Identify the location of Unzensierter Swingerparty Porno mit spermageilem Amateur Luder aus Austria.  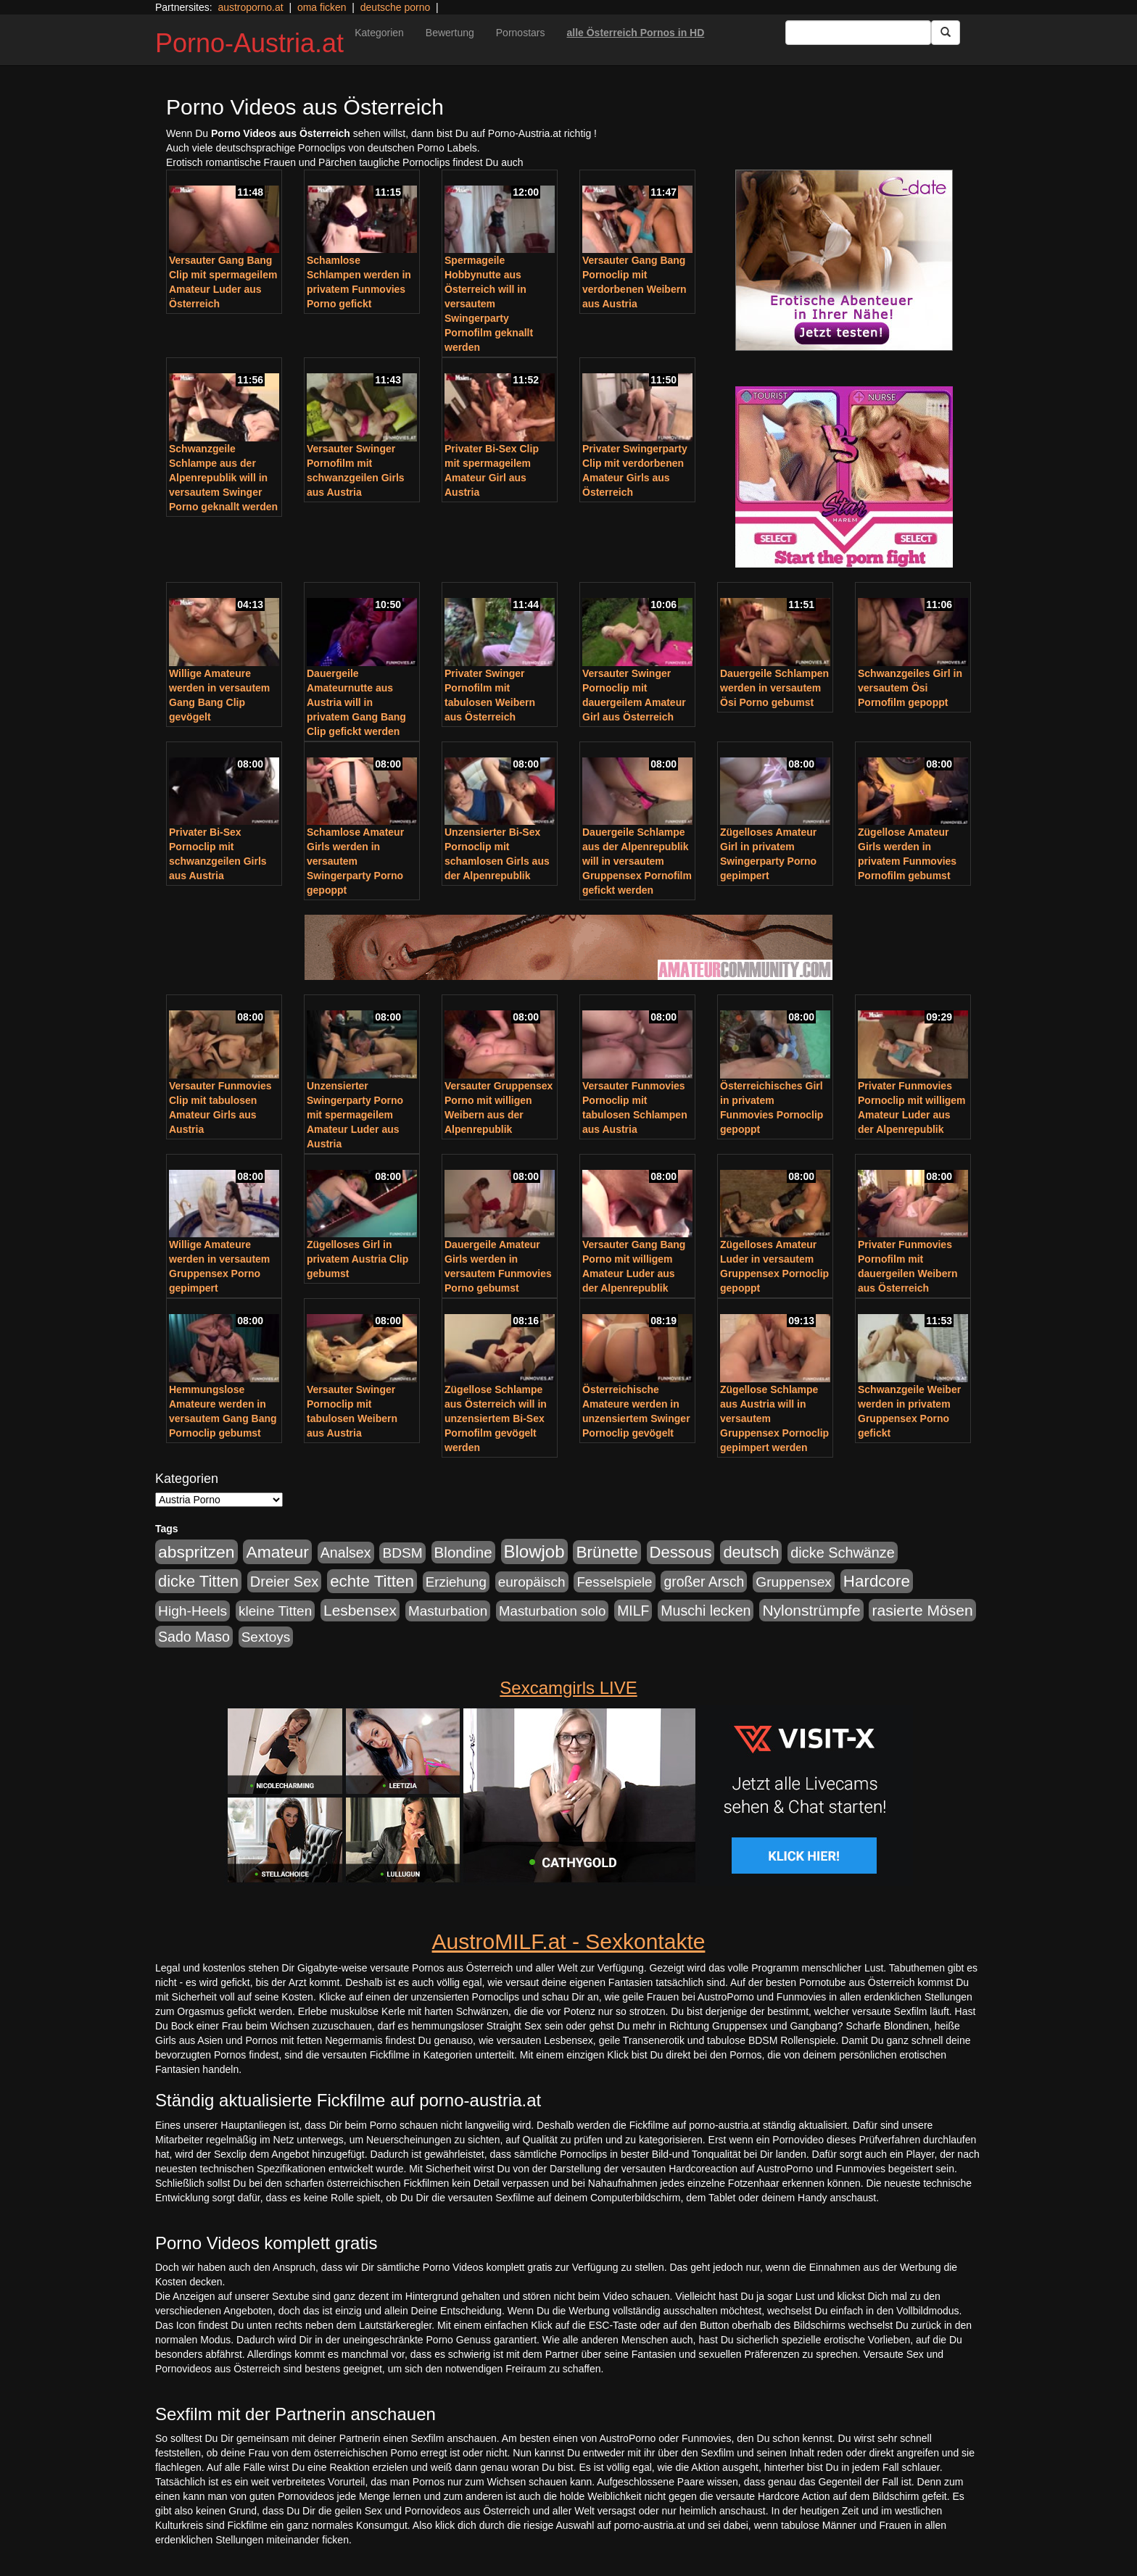
(355, 1115).